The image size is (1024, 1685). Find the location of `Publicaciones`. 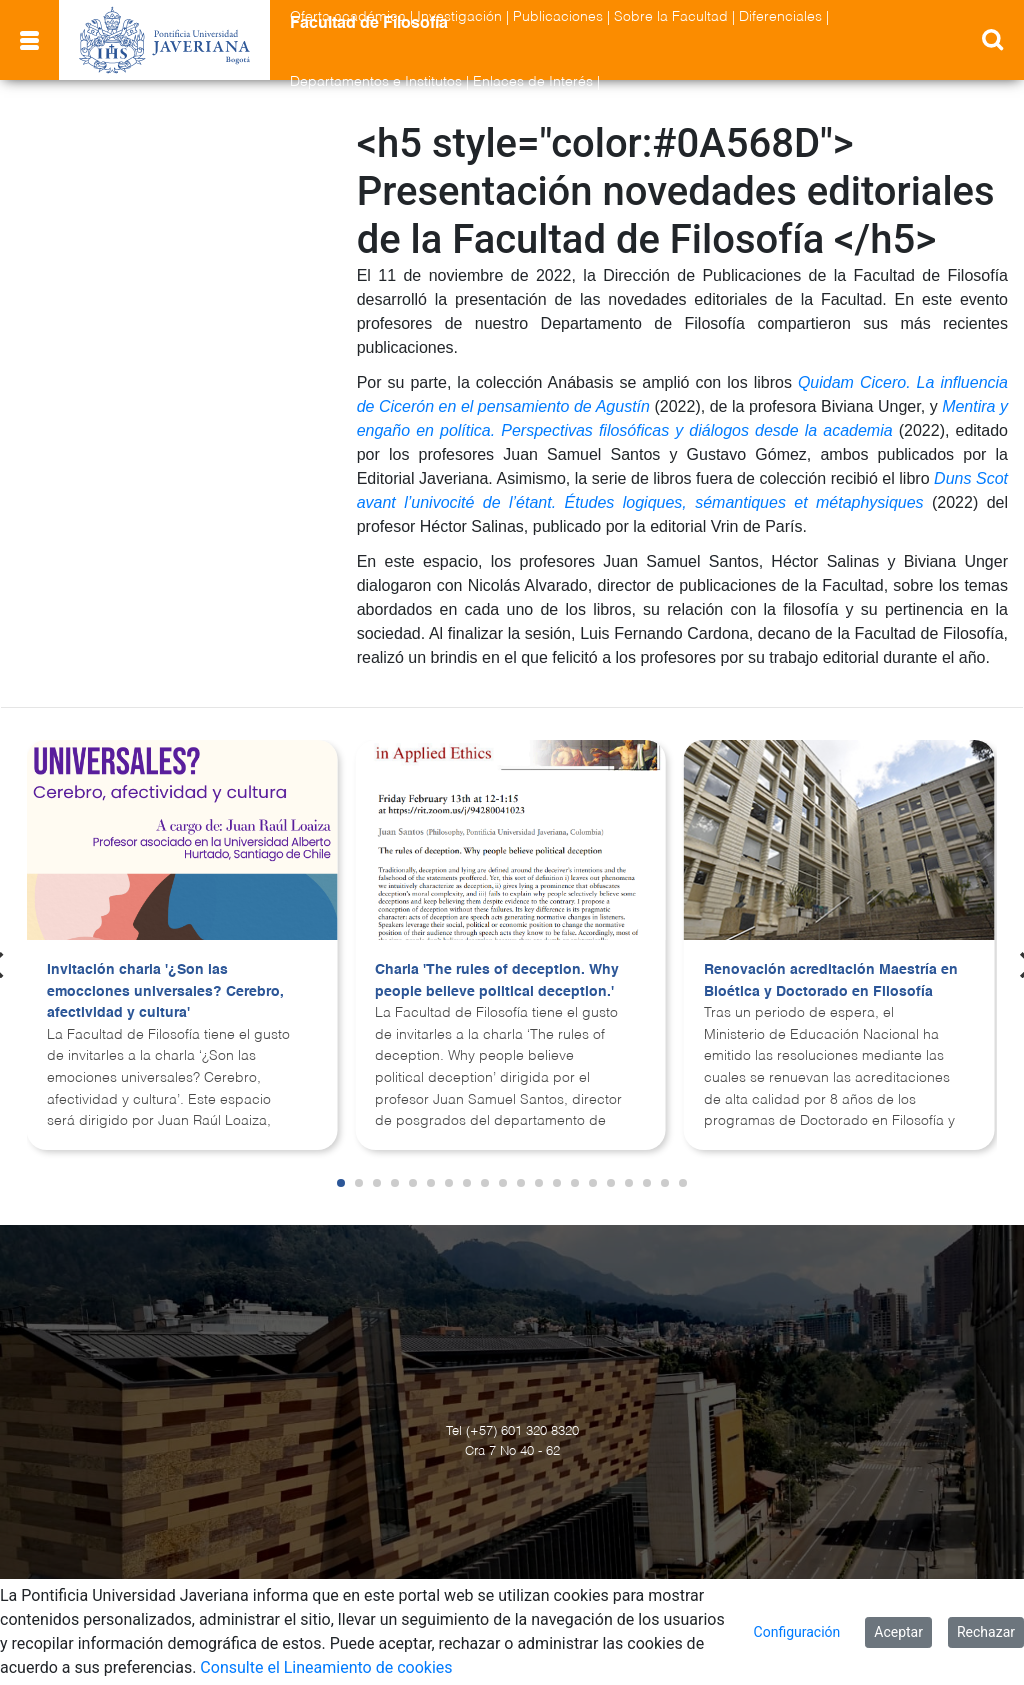

Publicaciones is located at coordinates (558, 17).